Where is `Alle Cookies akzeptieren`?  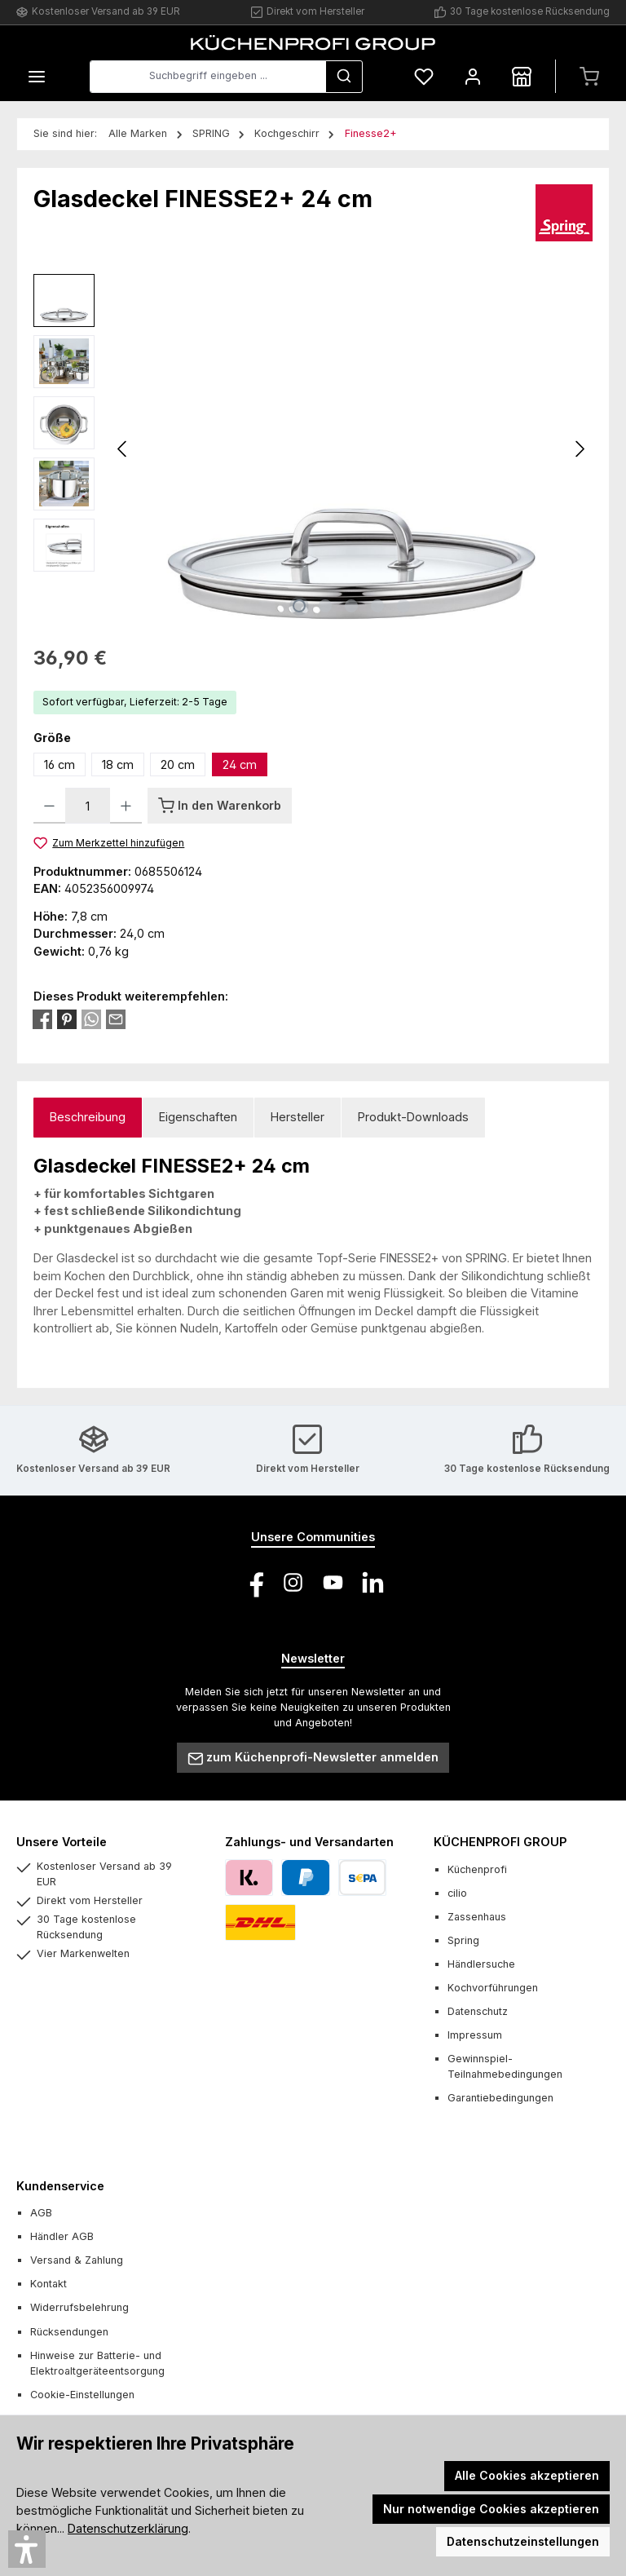 Alle Cookies akzeptieren is located at coordinates (527, 2475).